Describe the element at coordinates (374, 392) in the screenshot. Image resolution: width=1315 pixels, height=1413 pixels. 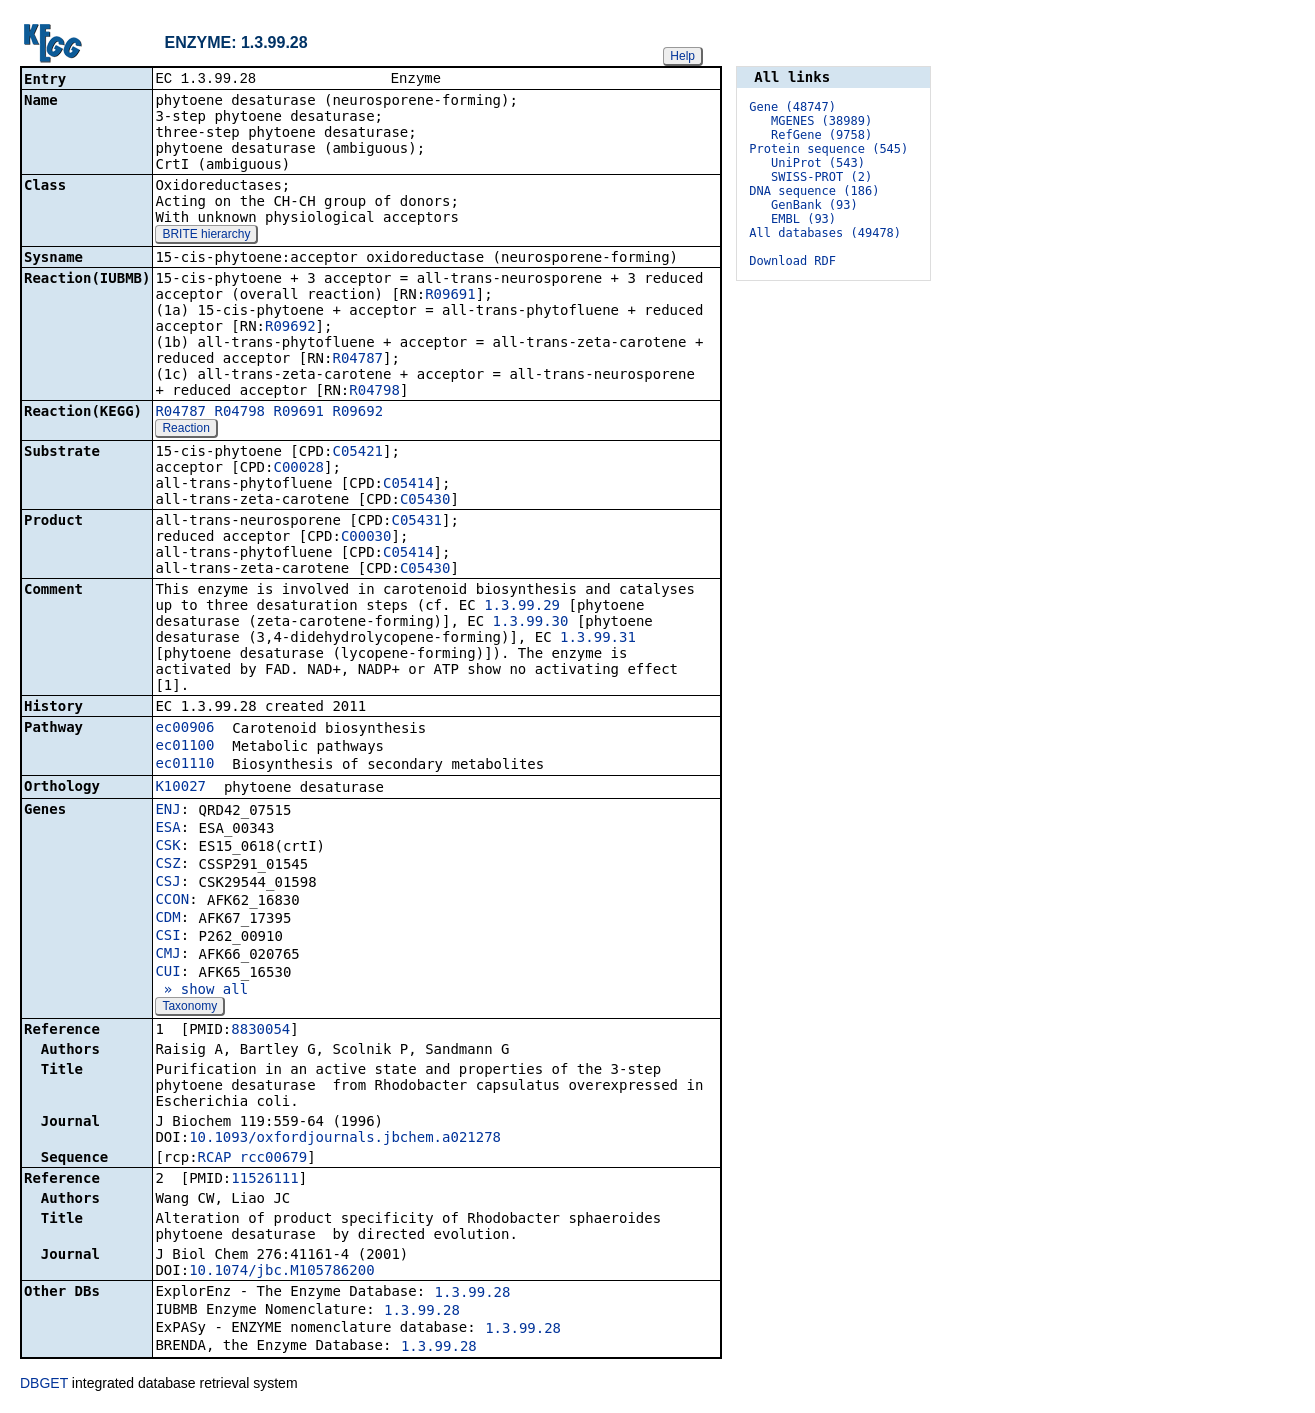
I see `R04798` at that location.